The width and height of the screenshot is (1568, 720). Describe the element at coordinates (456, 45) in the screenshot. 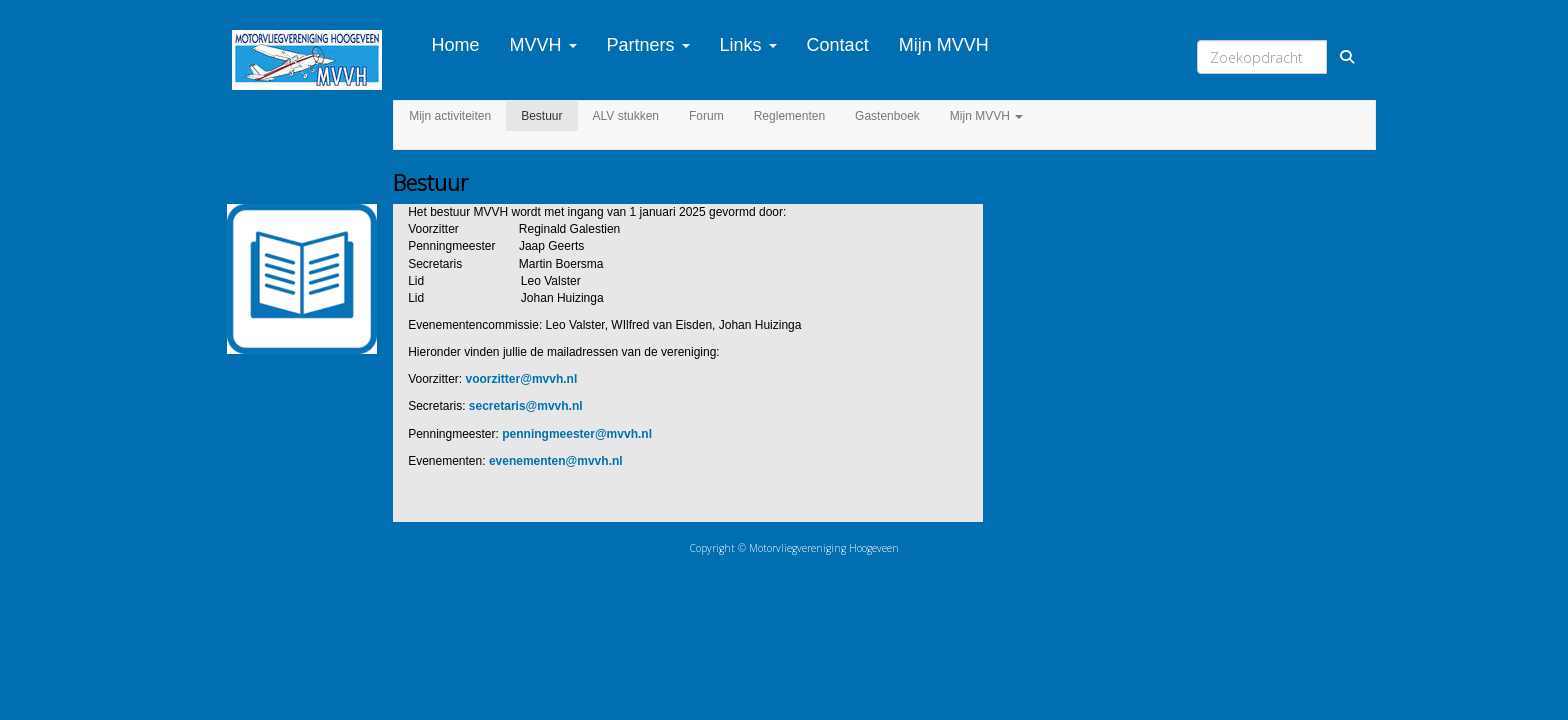

I see `Home` at that location.